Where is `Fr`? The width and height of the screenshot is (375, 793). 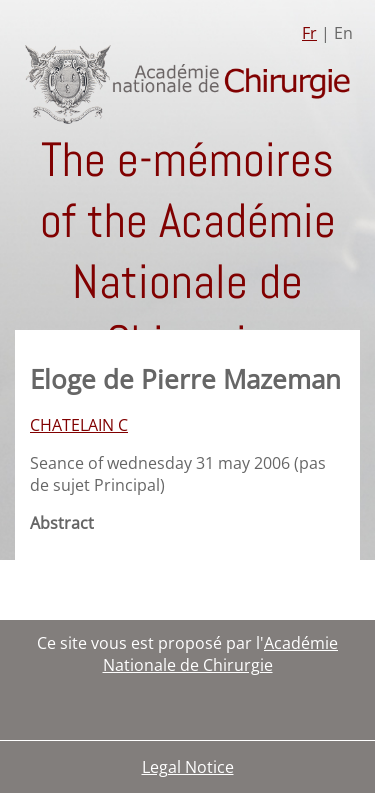
Fr is located at coordinates (309, 33).